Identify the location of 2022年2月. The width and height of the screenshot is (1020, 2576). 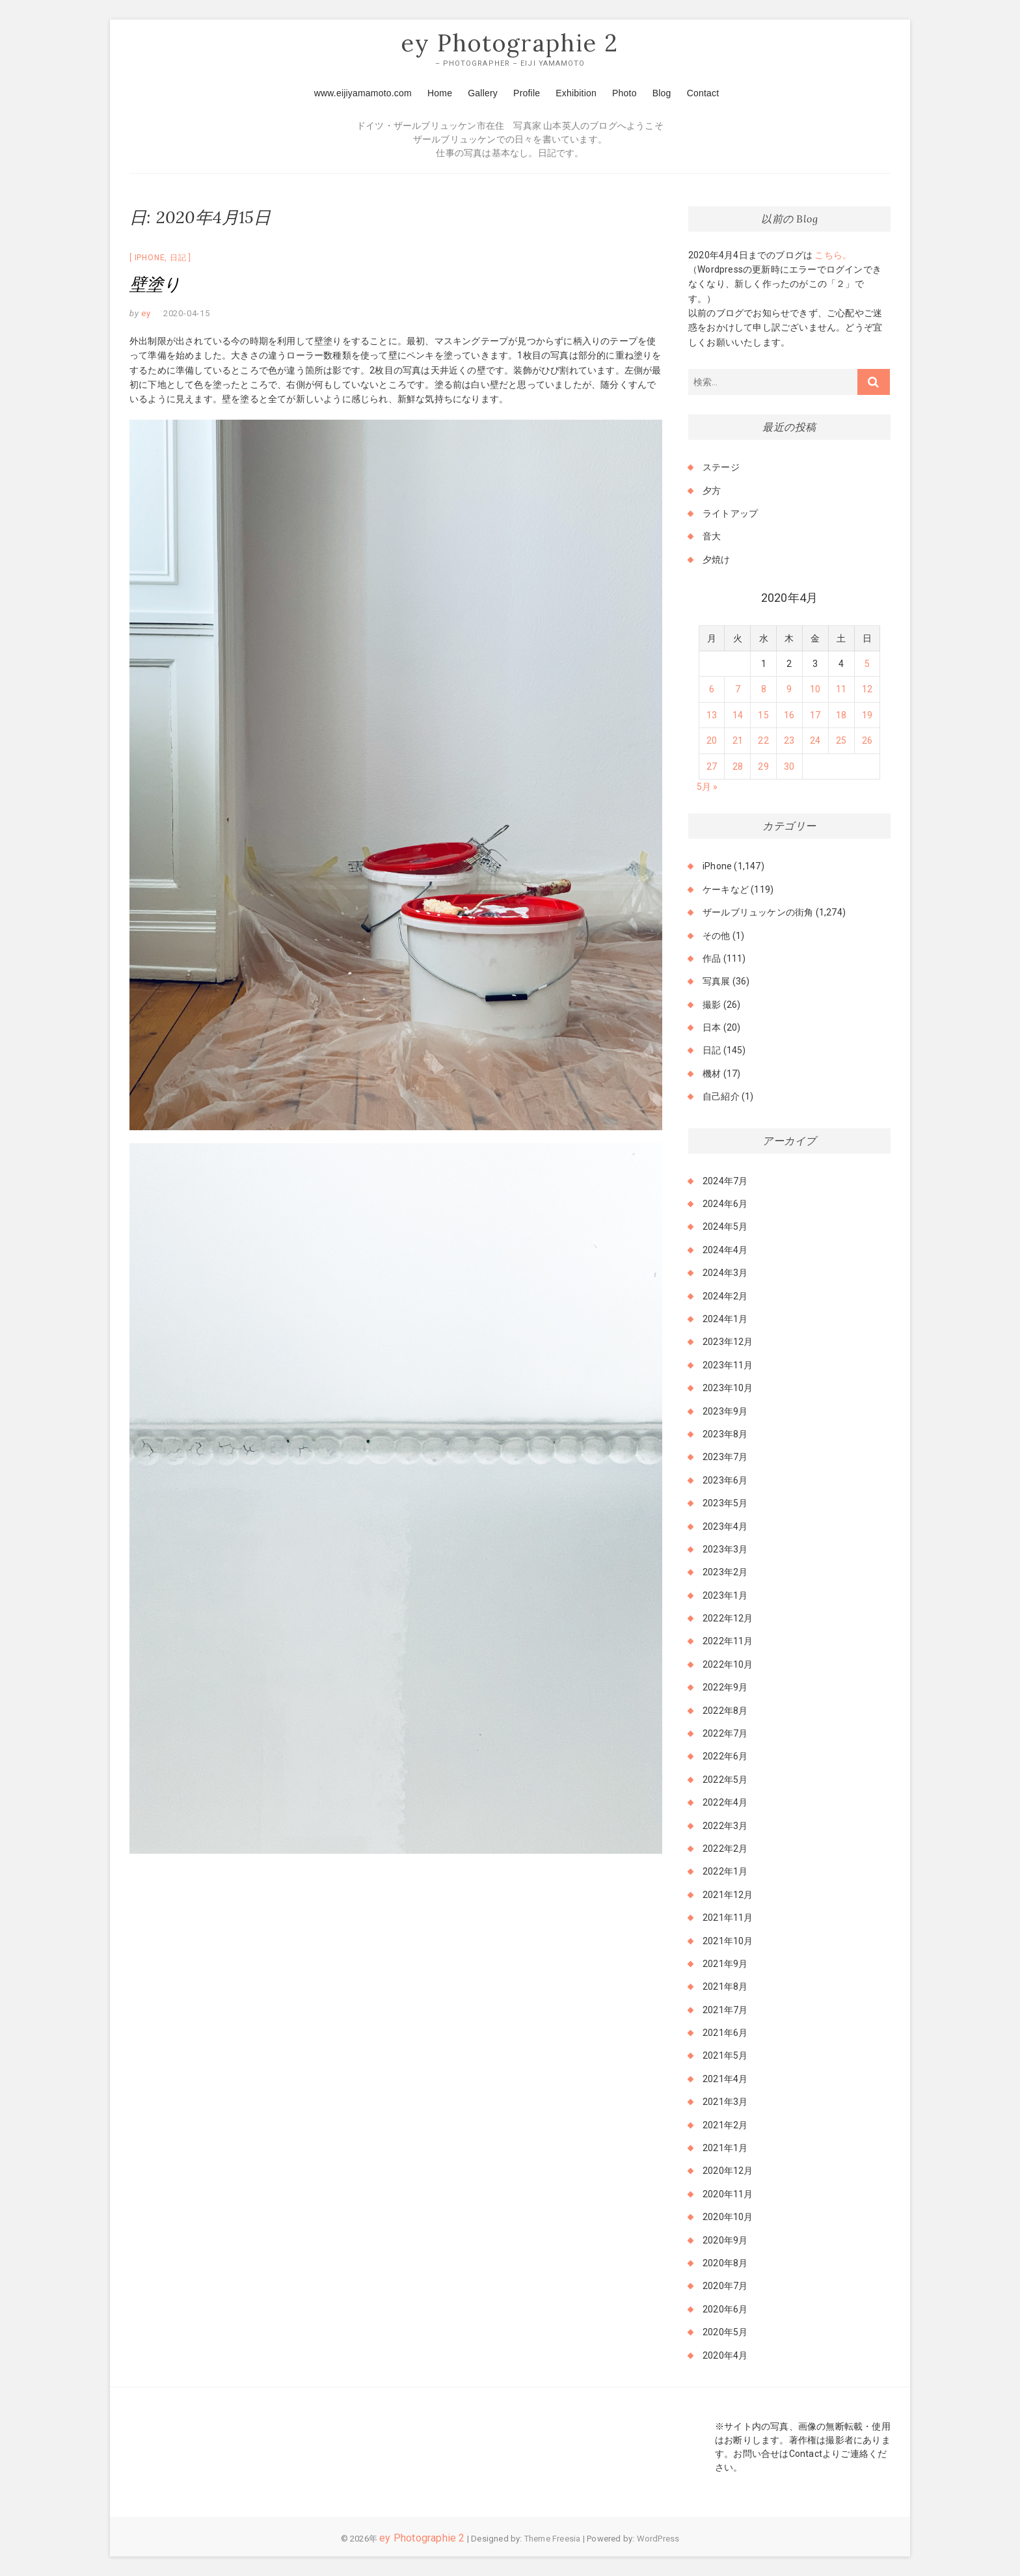
(725, 1848).